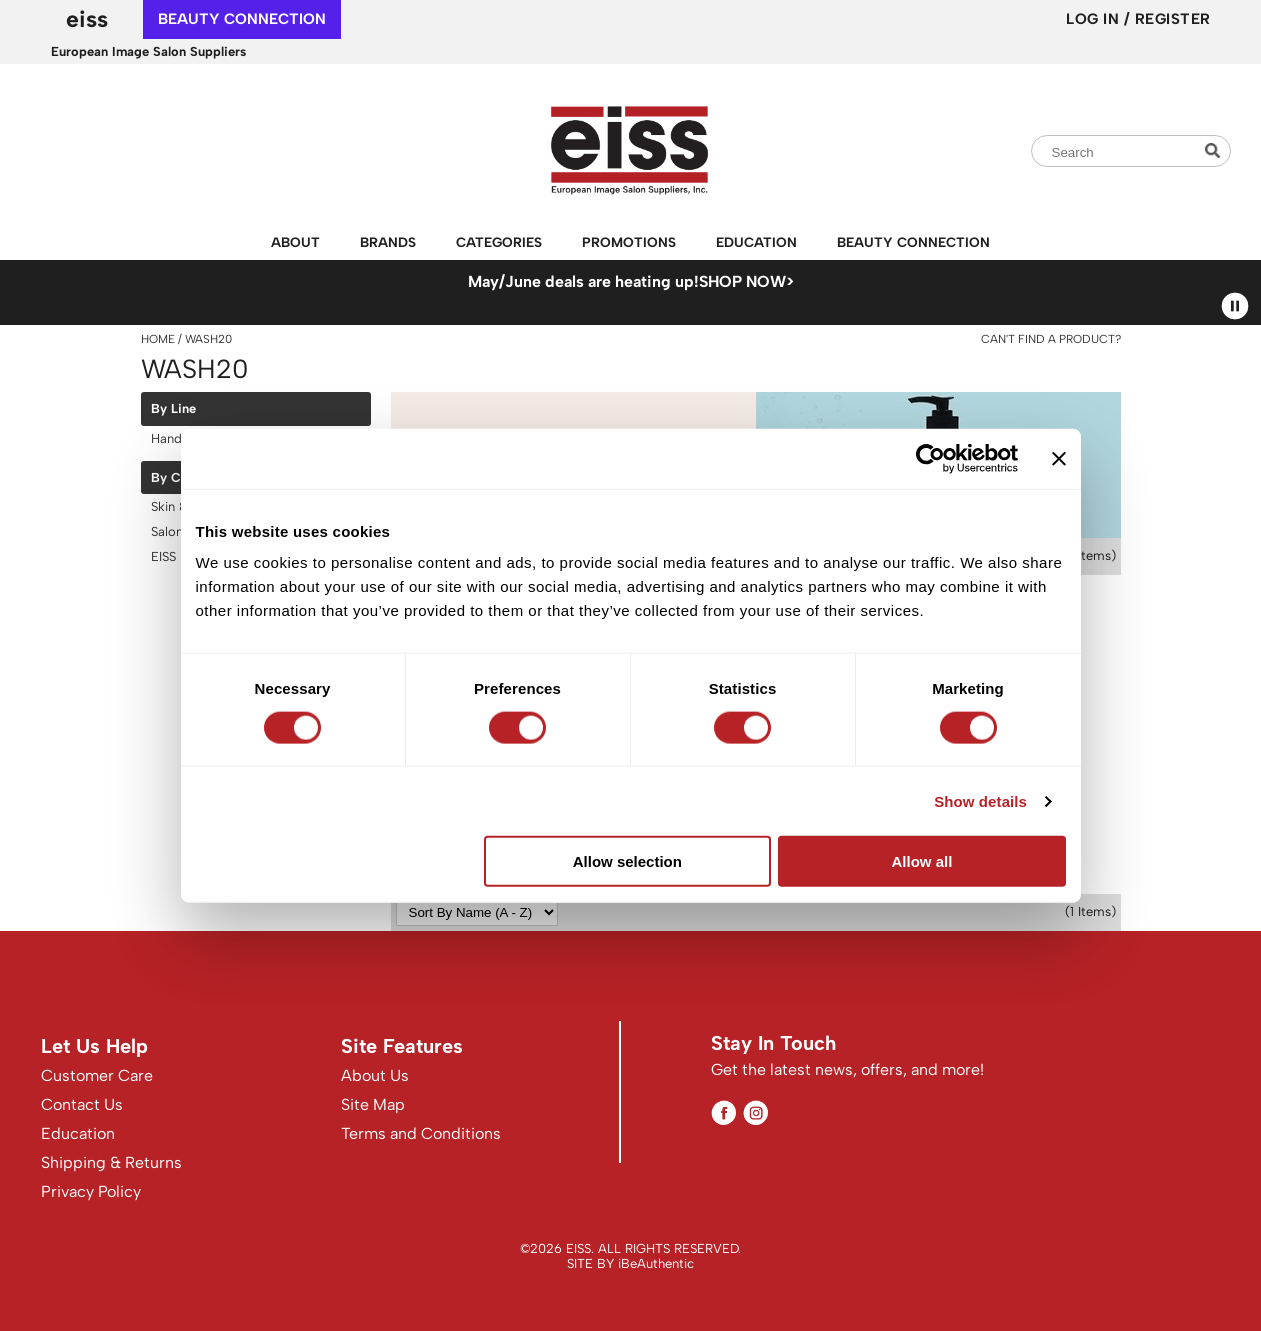  I want to click on Promotions, so click(629, 242).